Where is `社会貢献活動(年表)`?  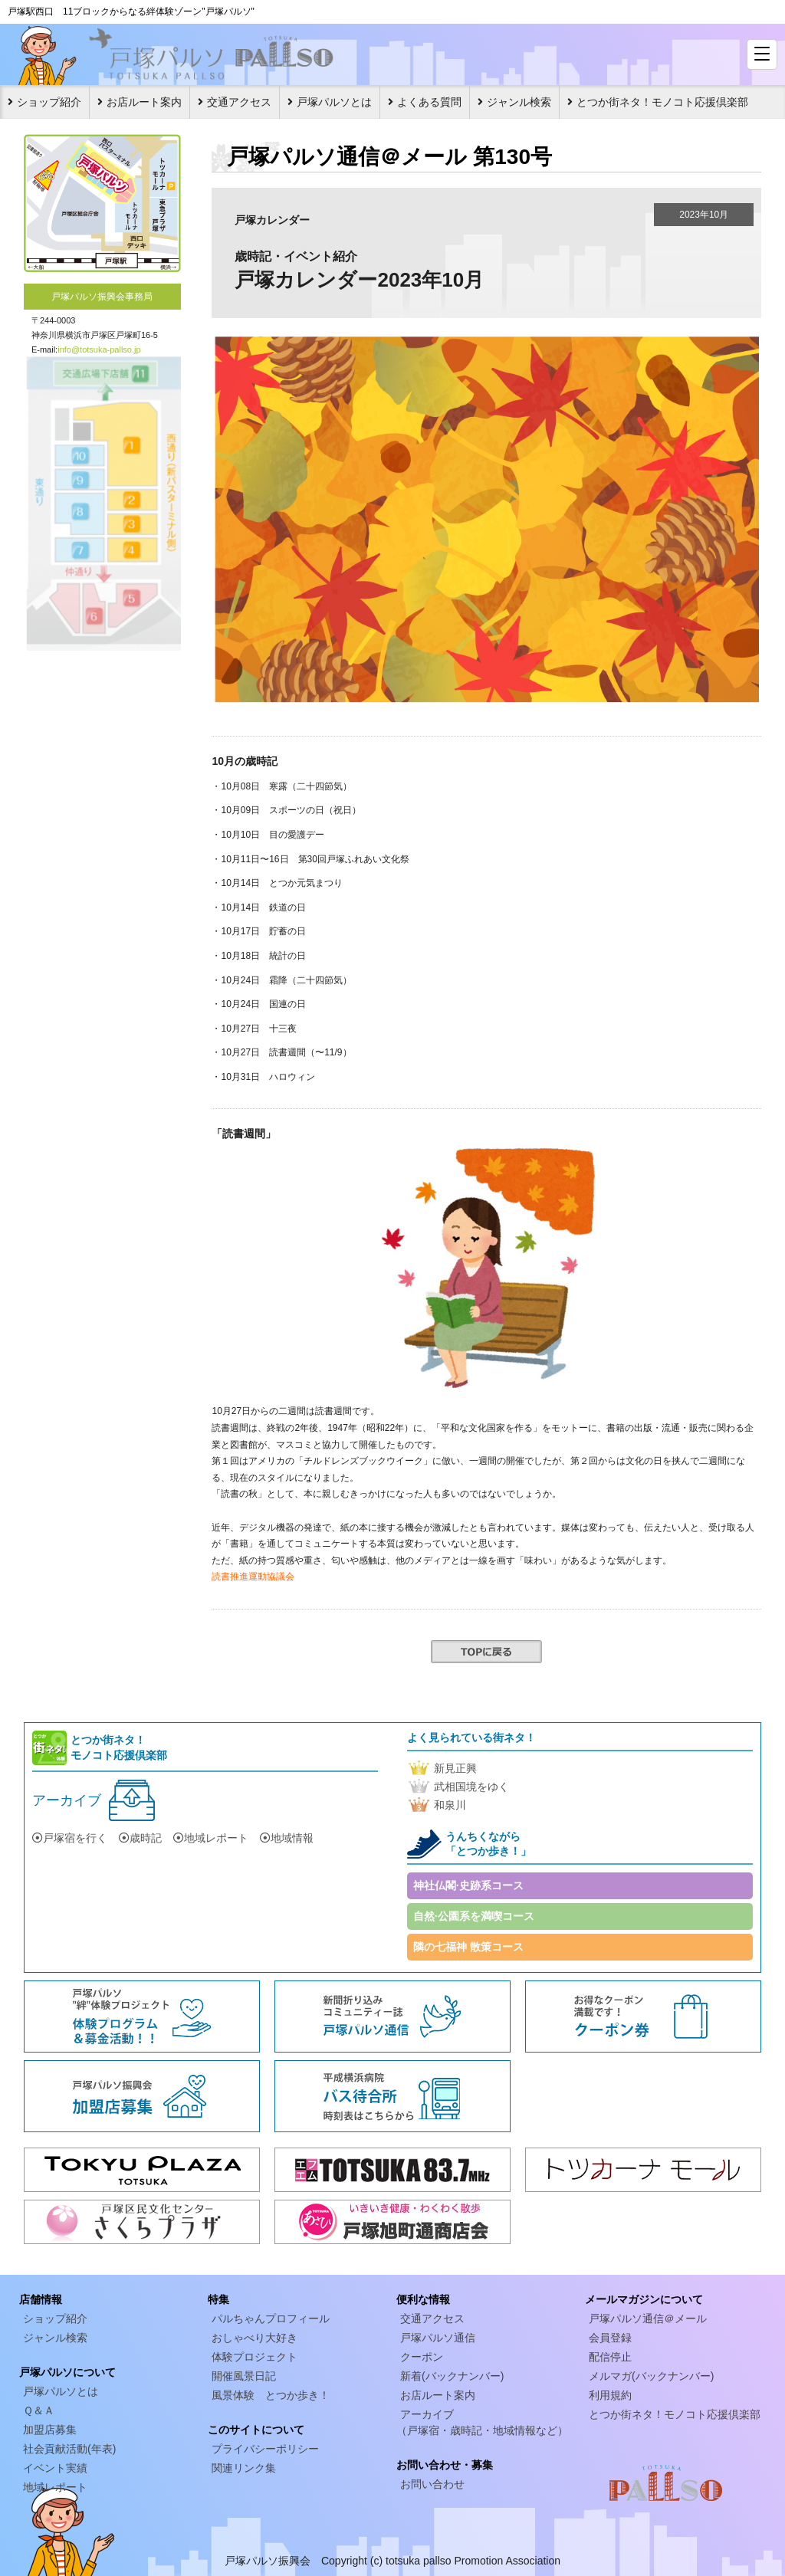
社会貢献活動(年表) is located at coordinates (69, 2449).